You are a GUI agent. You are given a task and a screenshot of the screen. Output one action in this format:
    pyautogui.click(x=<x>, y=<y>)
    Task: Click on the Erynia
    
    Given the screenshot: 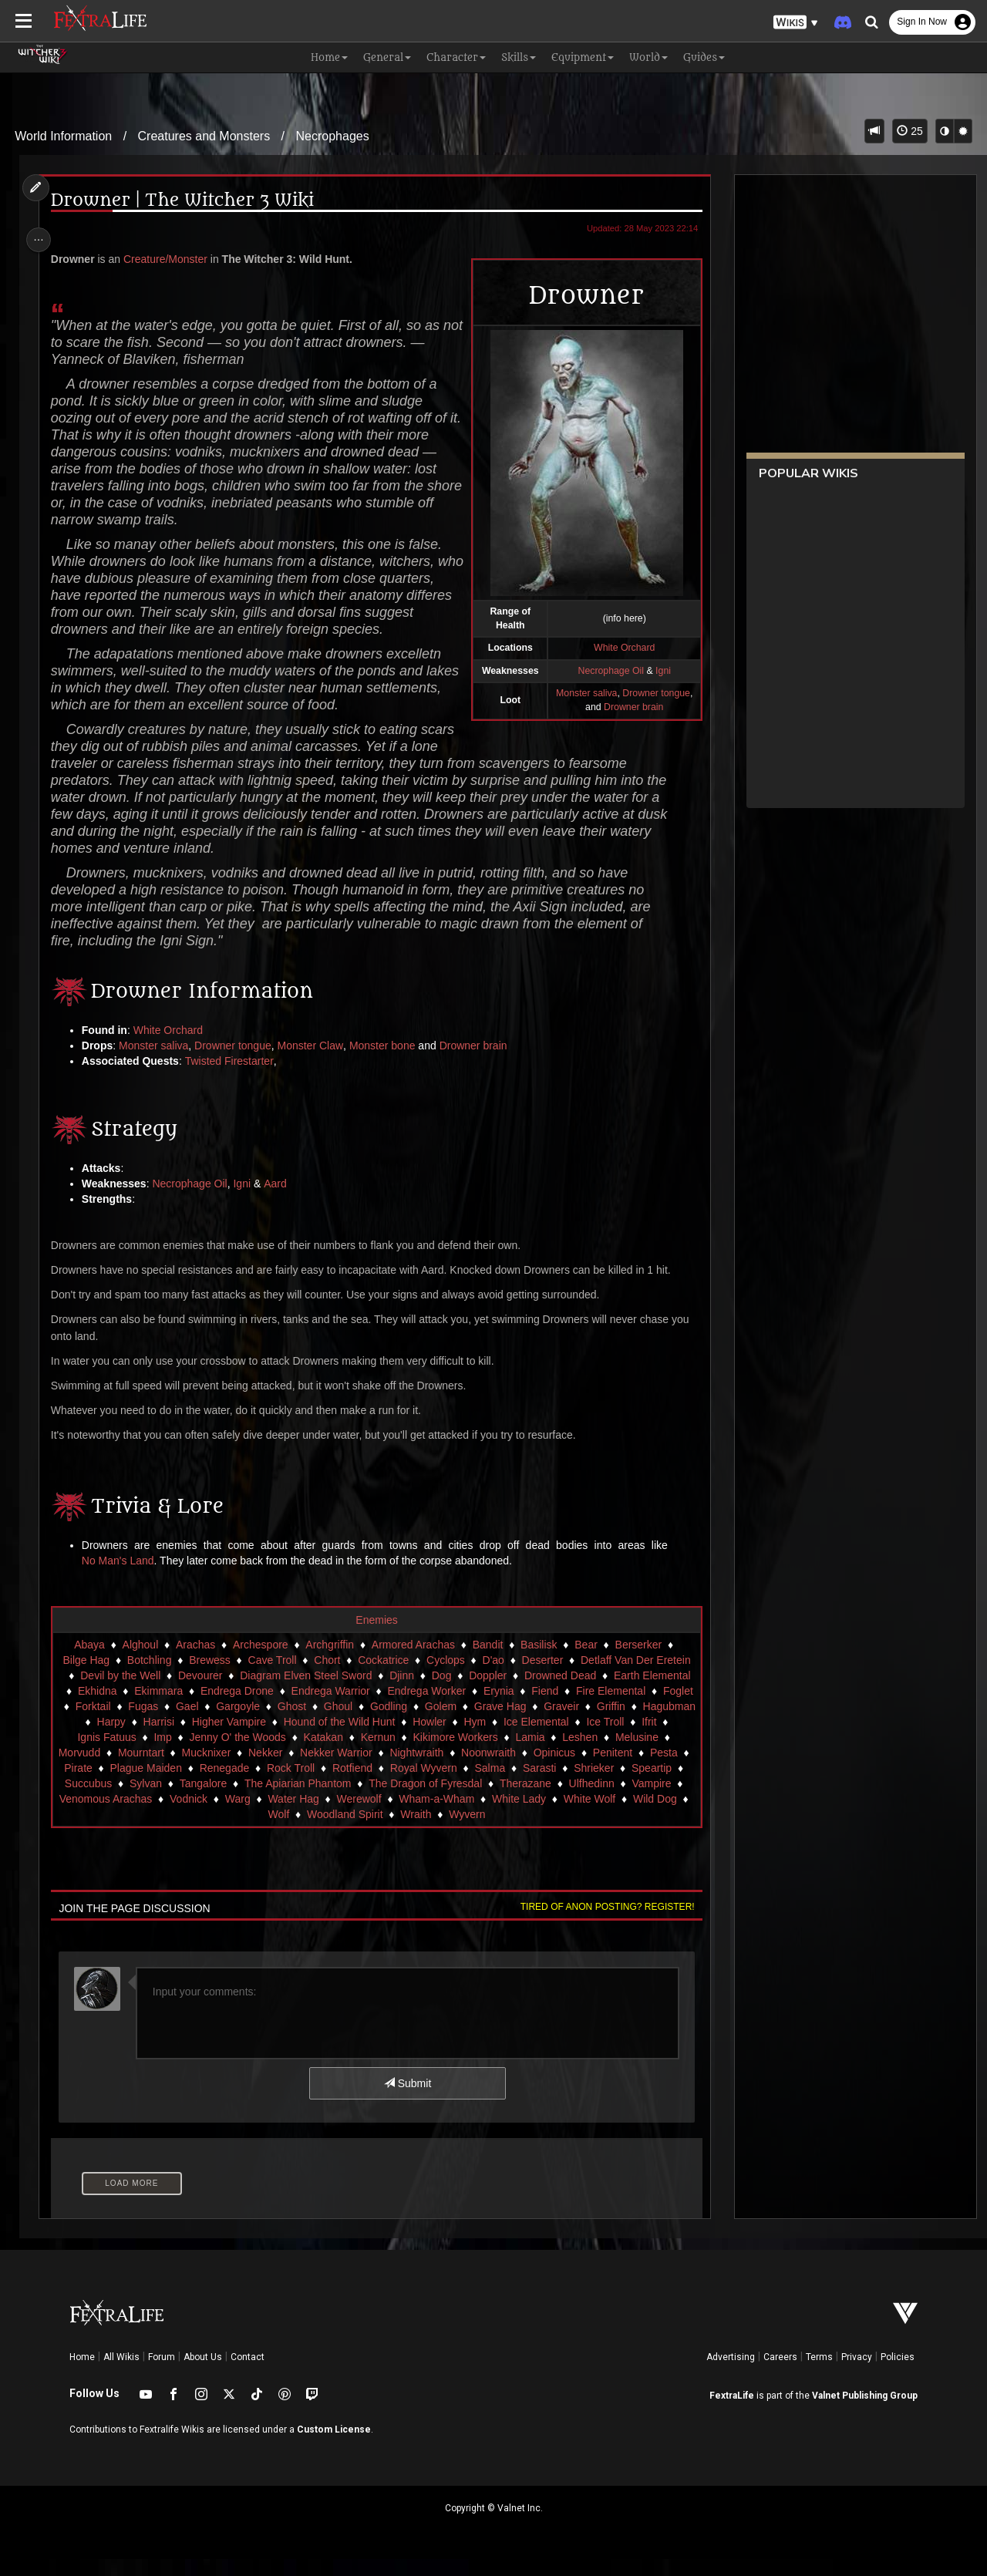 What is the action you would take?
    pyautogui.click(x=512, y=1708)
    